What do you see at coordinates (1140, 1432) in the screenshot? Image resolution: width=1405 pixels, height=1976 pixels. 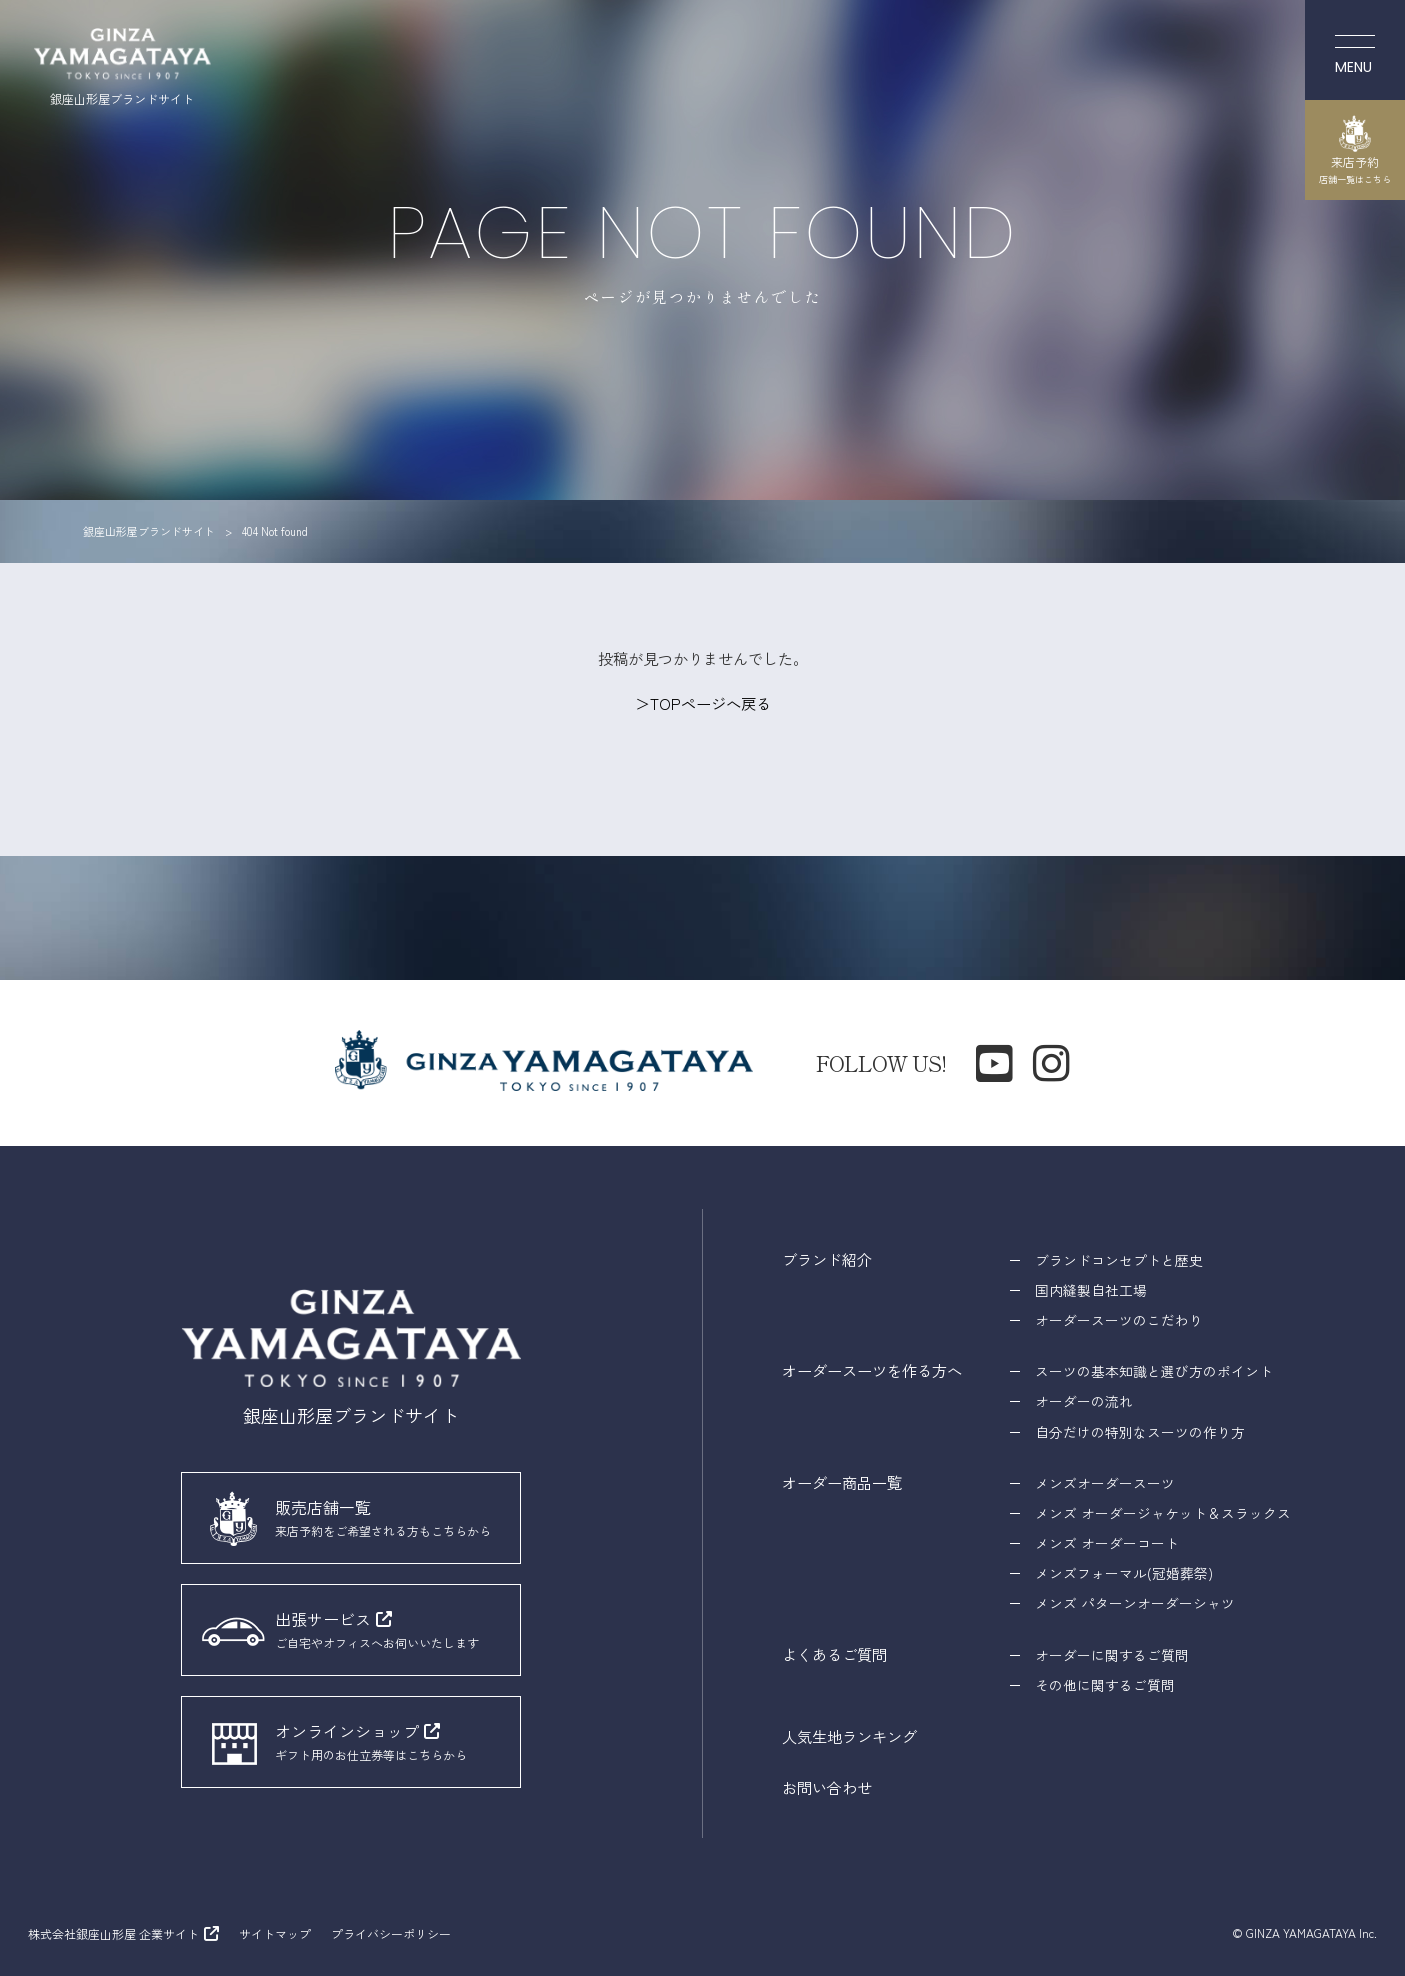 I see `自分だけの特別なスーツの作り方` at bounding box center [1140, 1432].